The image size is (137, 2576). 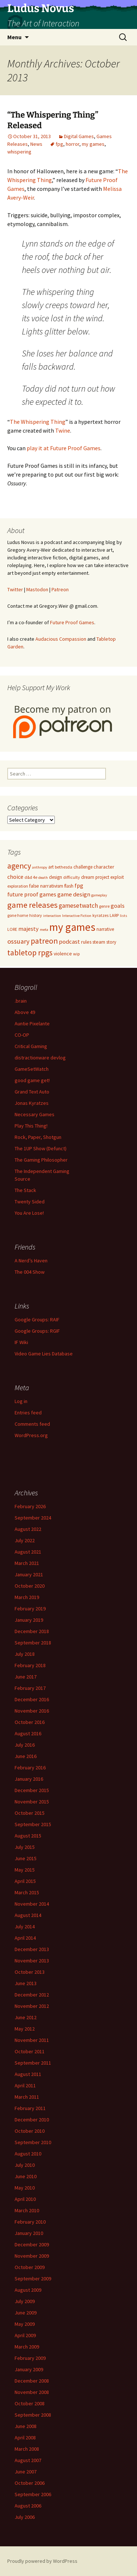 What do you see at coordinates (27, 1597) in the screenshot?
I see `March 2019` at bounding box center [27, 1597].